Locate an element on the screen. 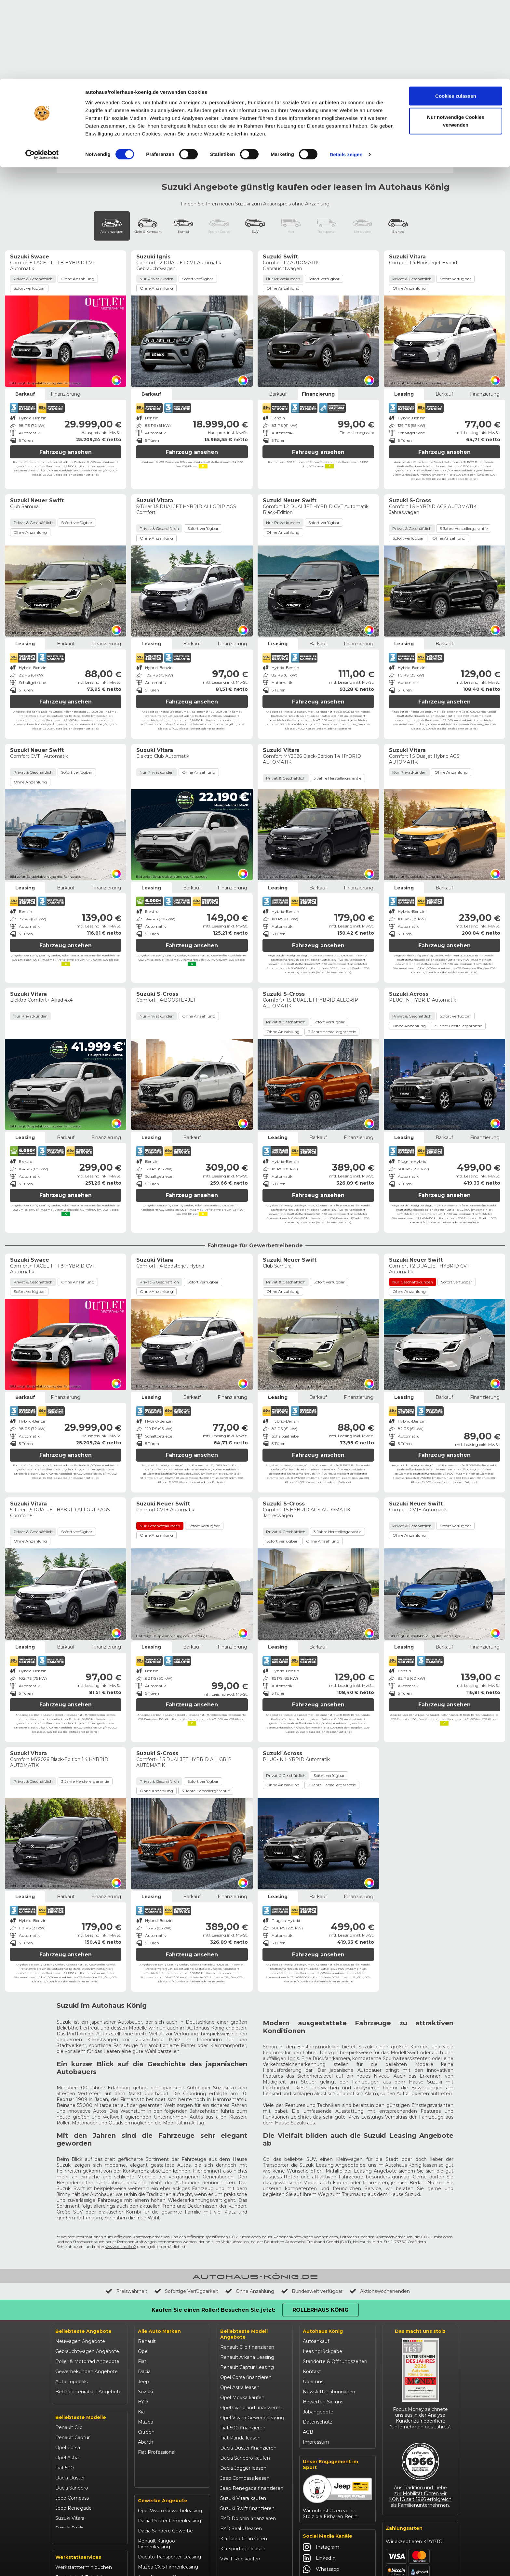 The image size is (510, 2576). Roller & Motorrad Angebote is located at coordinates (87, 2273).